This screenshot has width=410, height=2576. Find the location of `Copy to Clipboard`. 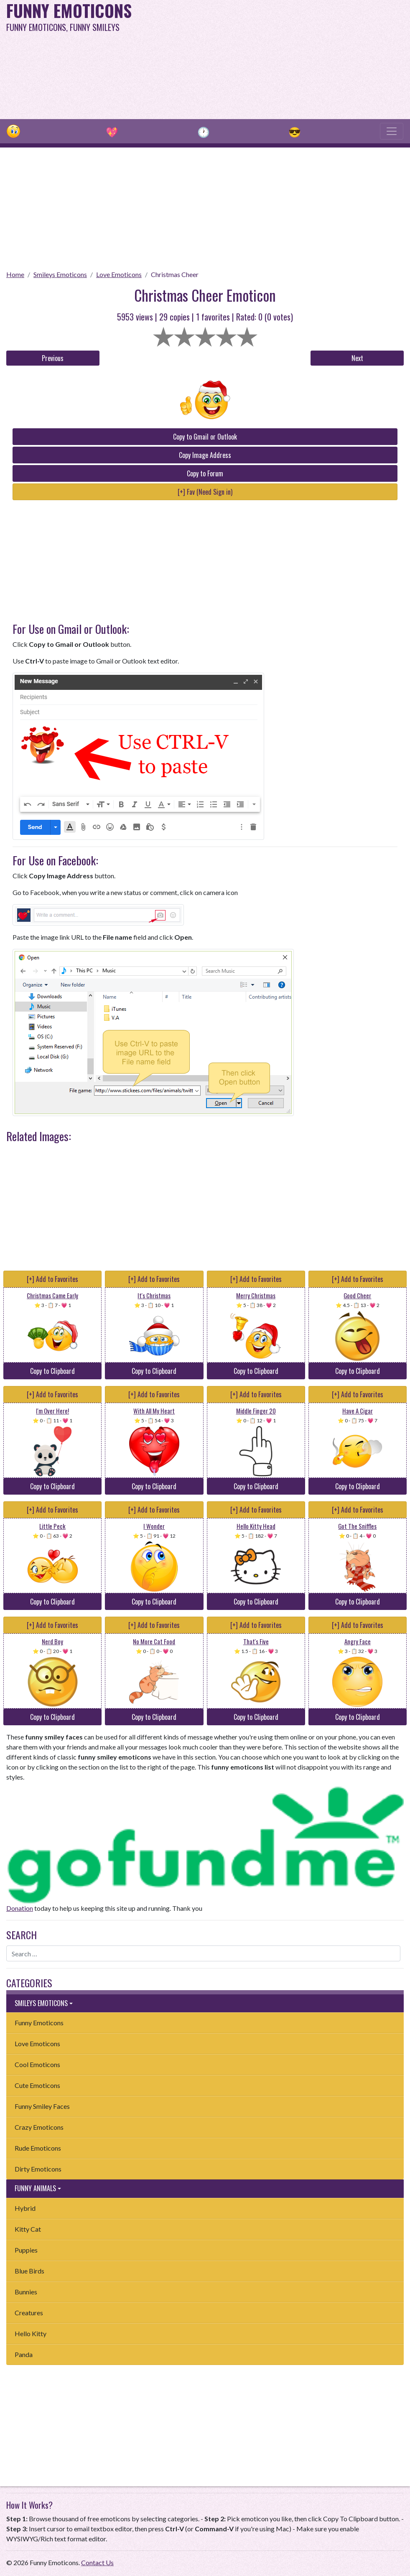

Copy to Clipboard is located at coordinates (52, 1371).